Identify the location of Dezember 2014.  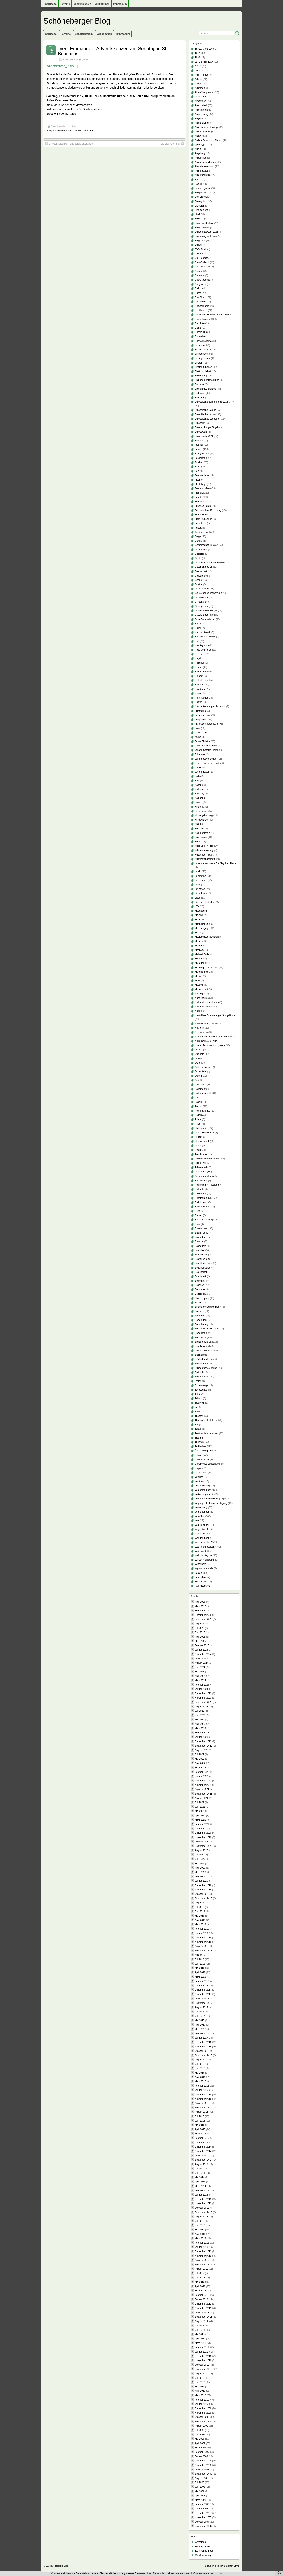
(203, 2146).